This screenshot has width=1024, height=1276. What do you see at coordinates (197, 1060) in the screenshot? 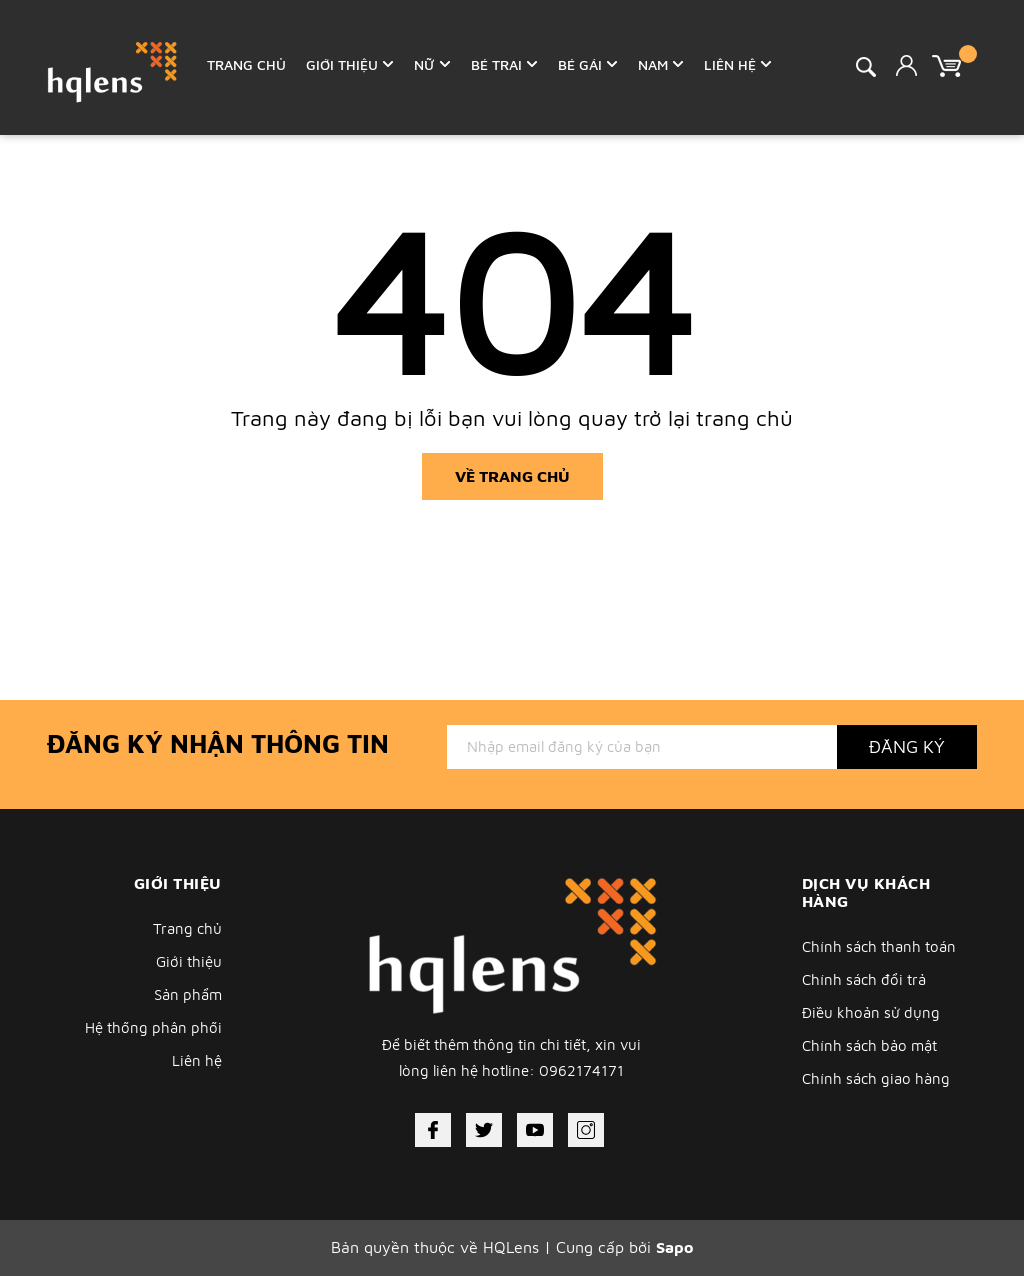
I see `Liên hệ` at bounding box center [197, 1060].